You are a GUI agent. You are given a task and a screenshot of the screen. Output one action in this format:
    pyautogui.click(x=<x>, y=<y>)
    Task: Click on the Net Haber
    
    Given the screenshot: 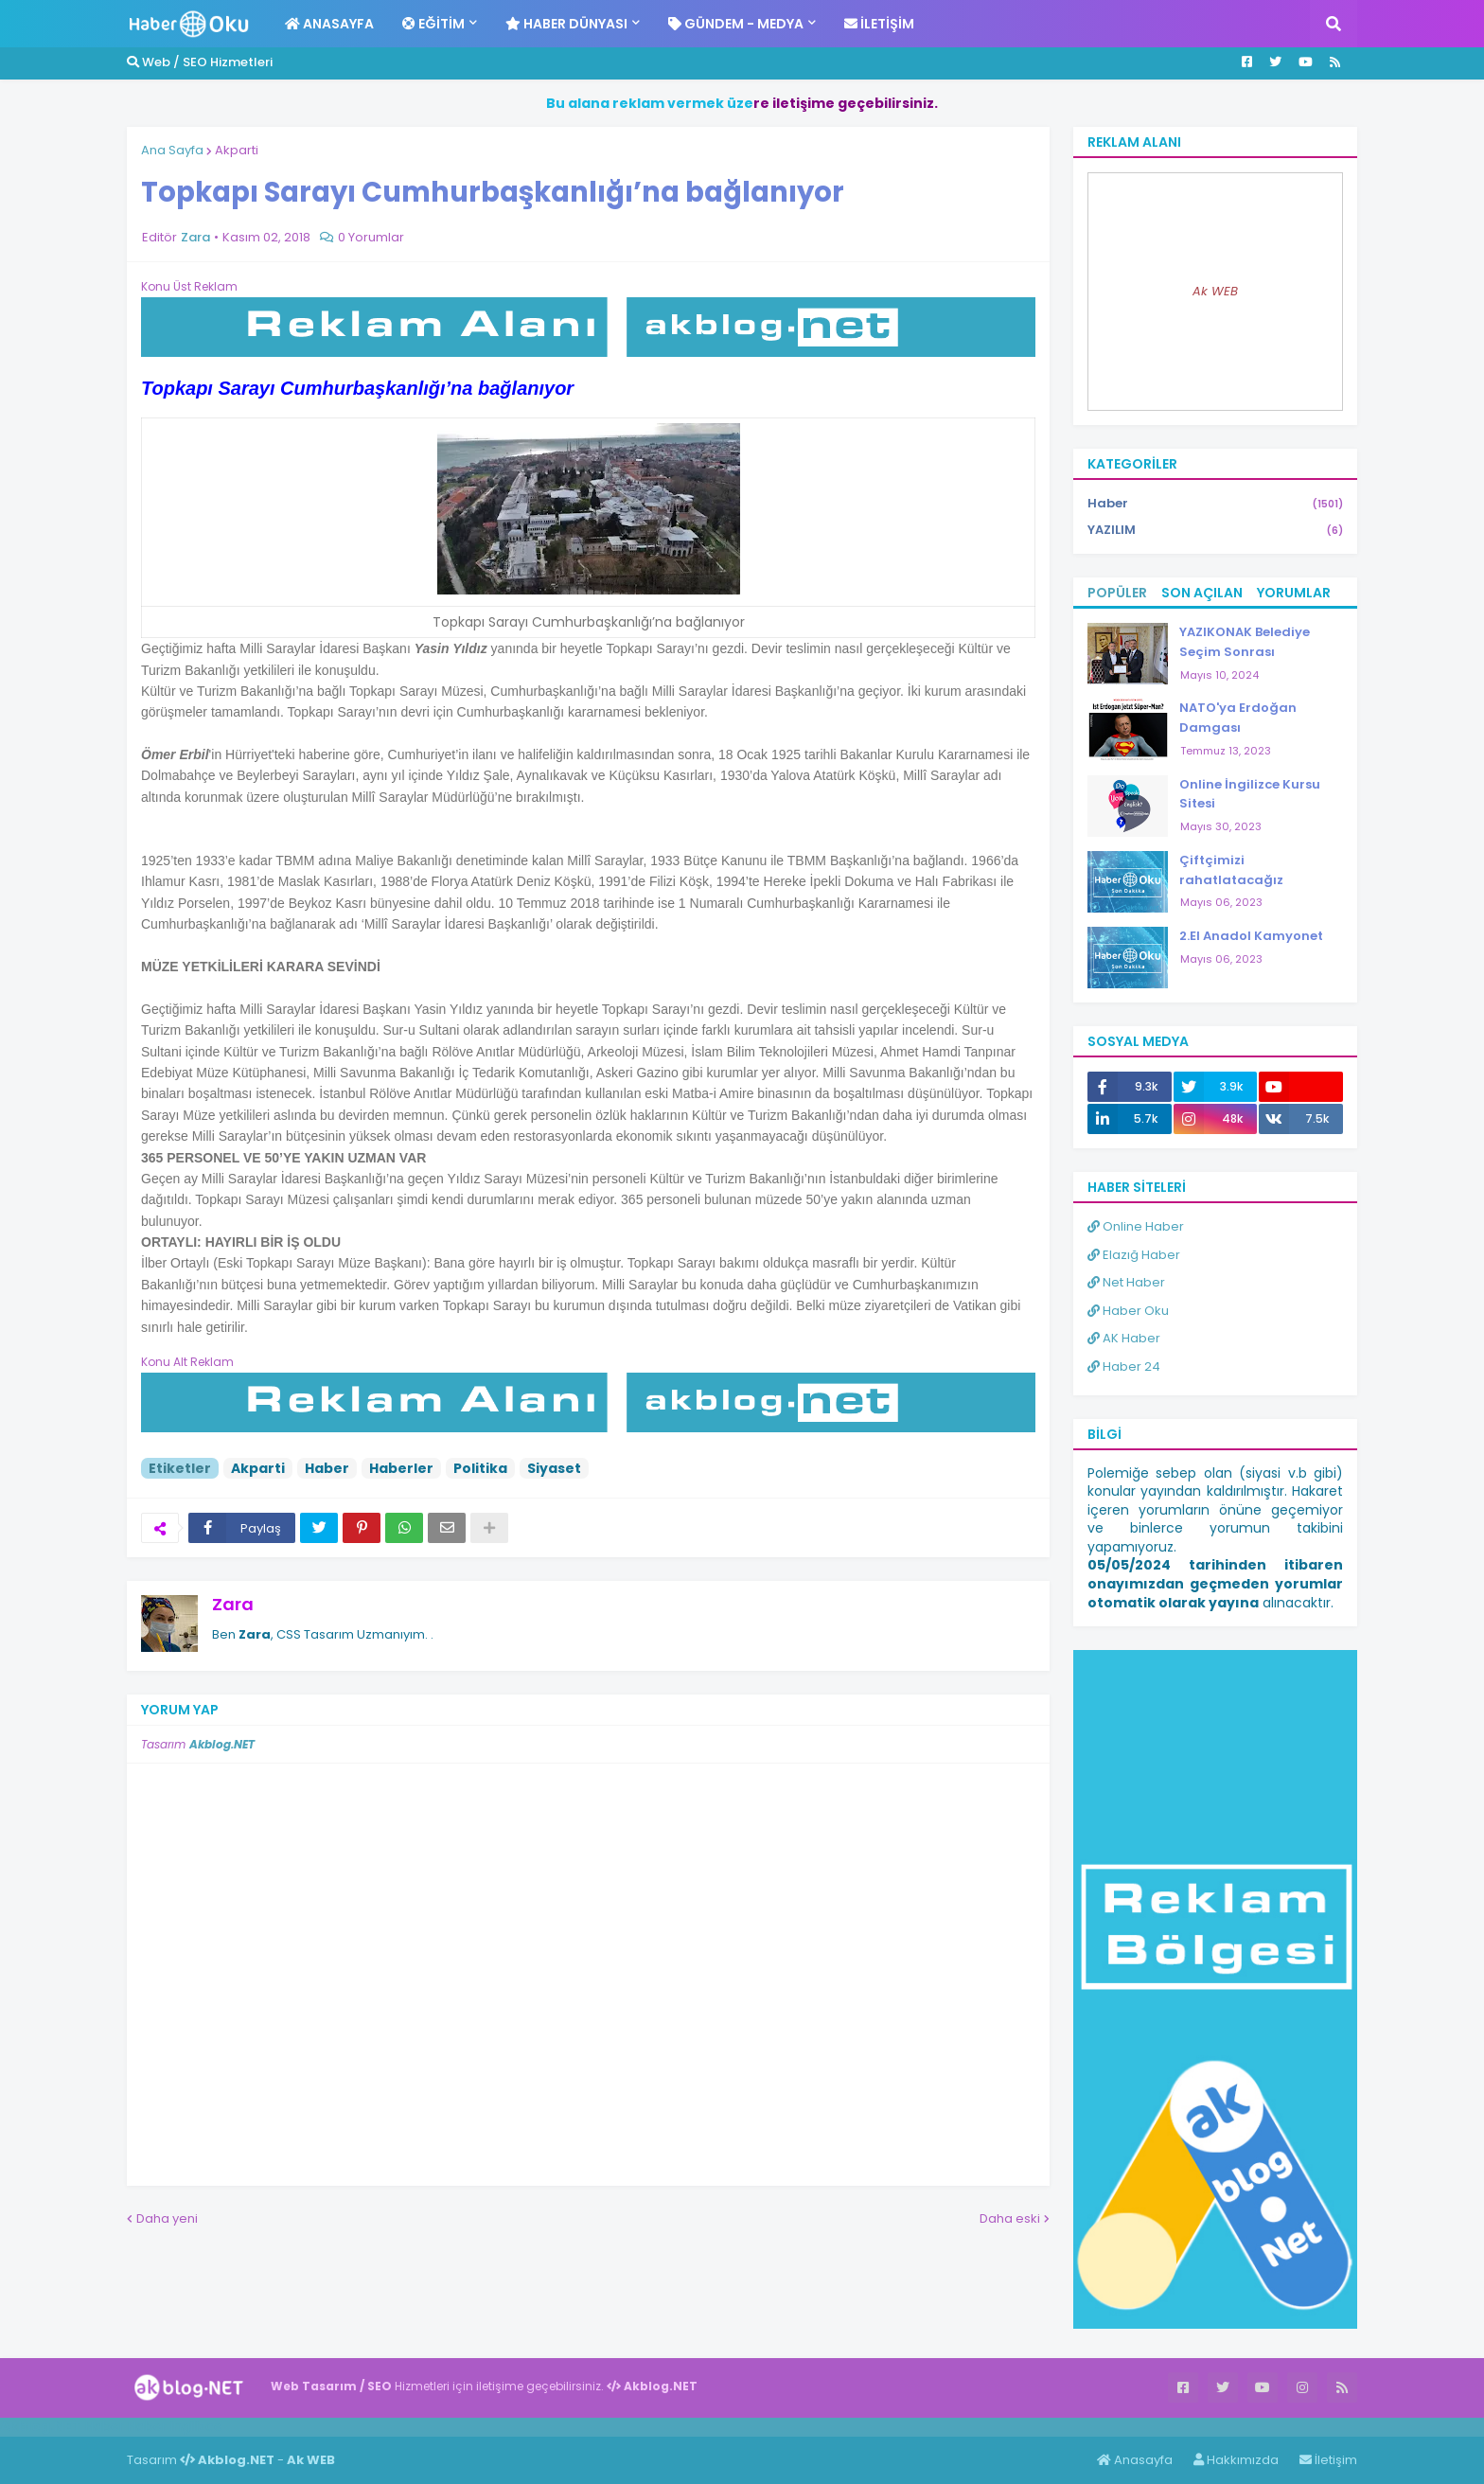 What is the action you would take?
    pyautogui.click(x=1126, y=1282)
    